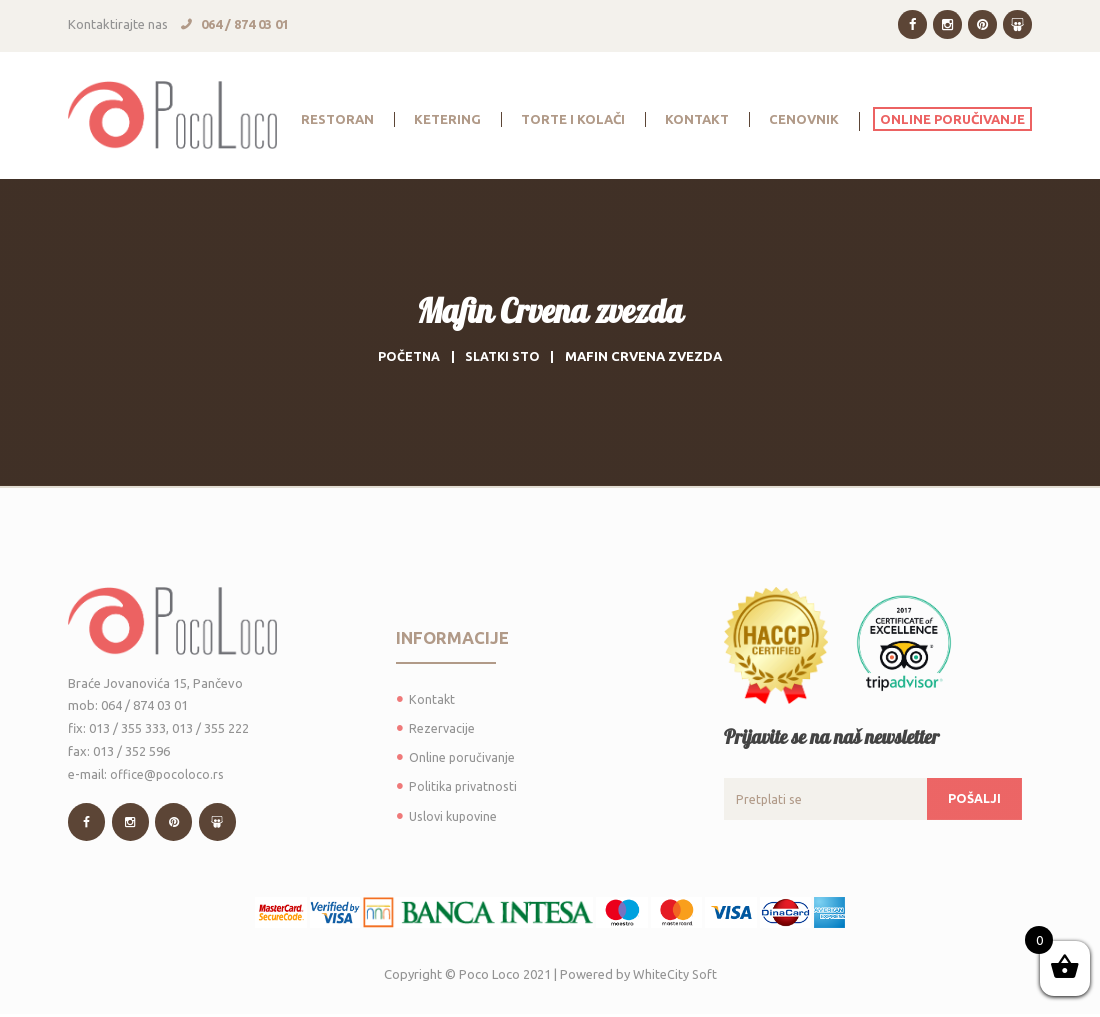 Image resolution: width=1100 pixels, height=1017 pixels. Describe the element at coordinates (464, 786) in the screenshot. I see `Politika privatnosti` at that location.